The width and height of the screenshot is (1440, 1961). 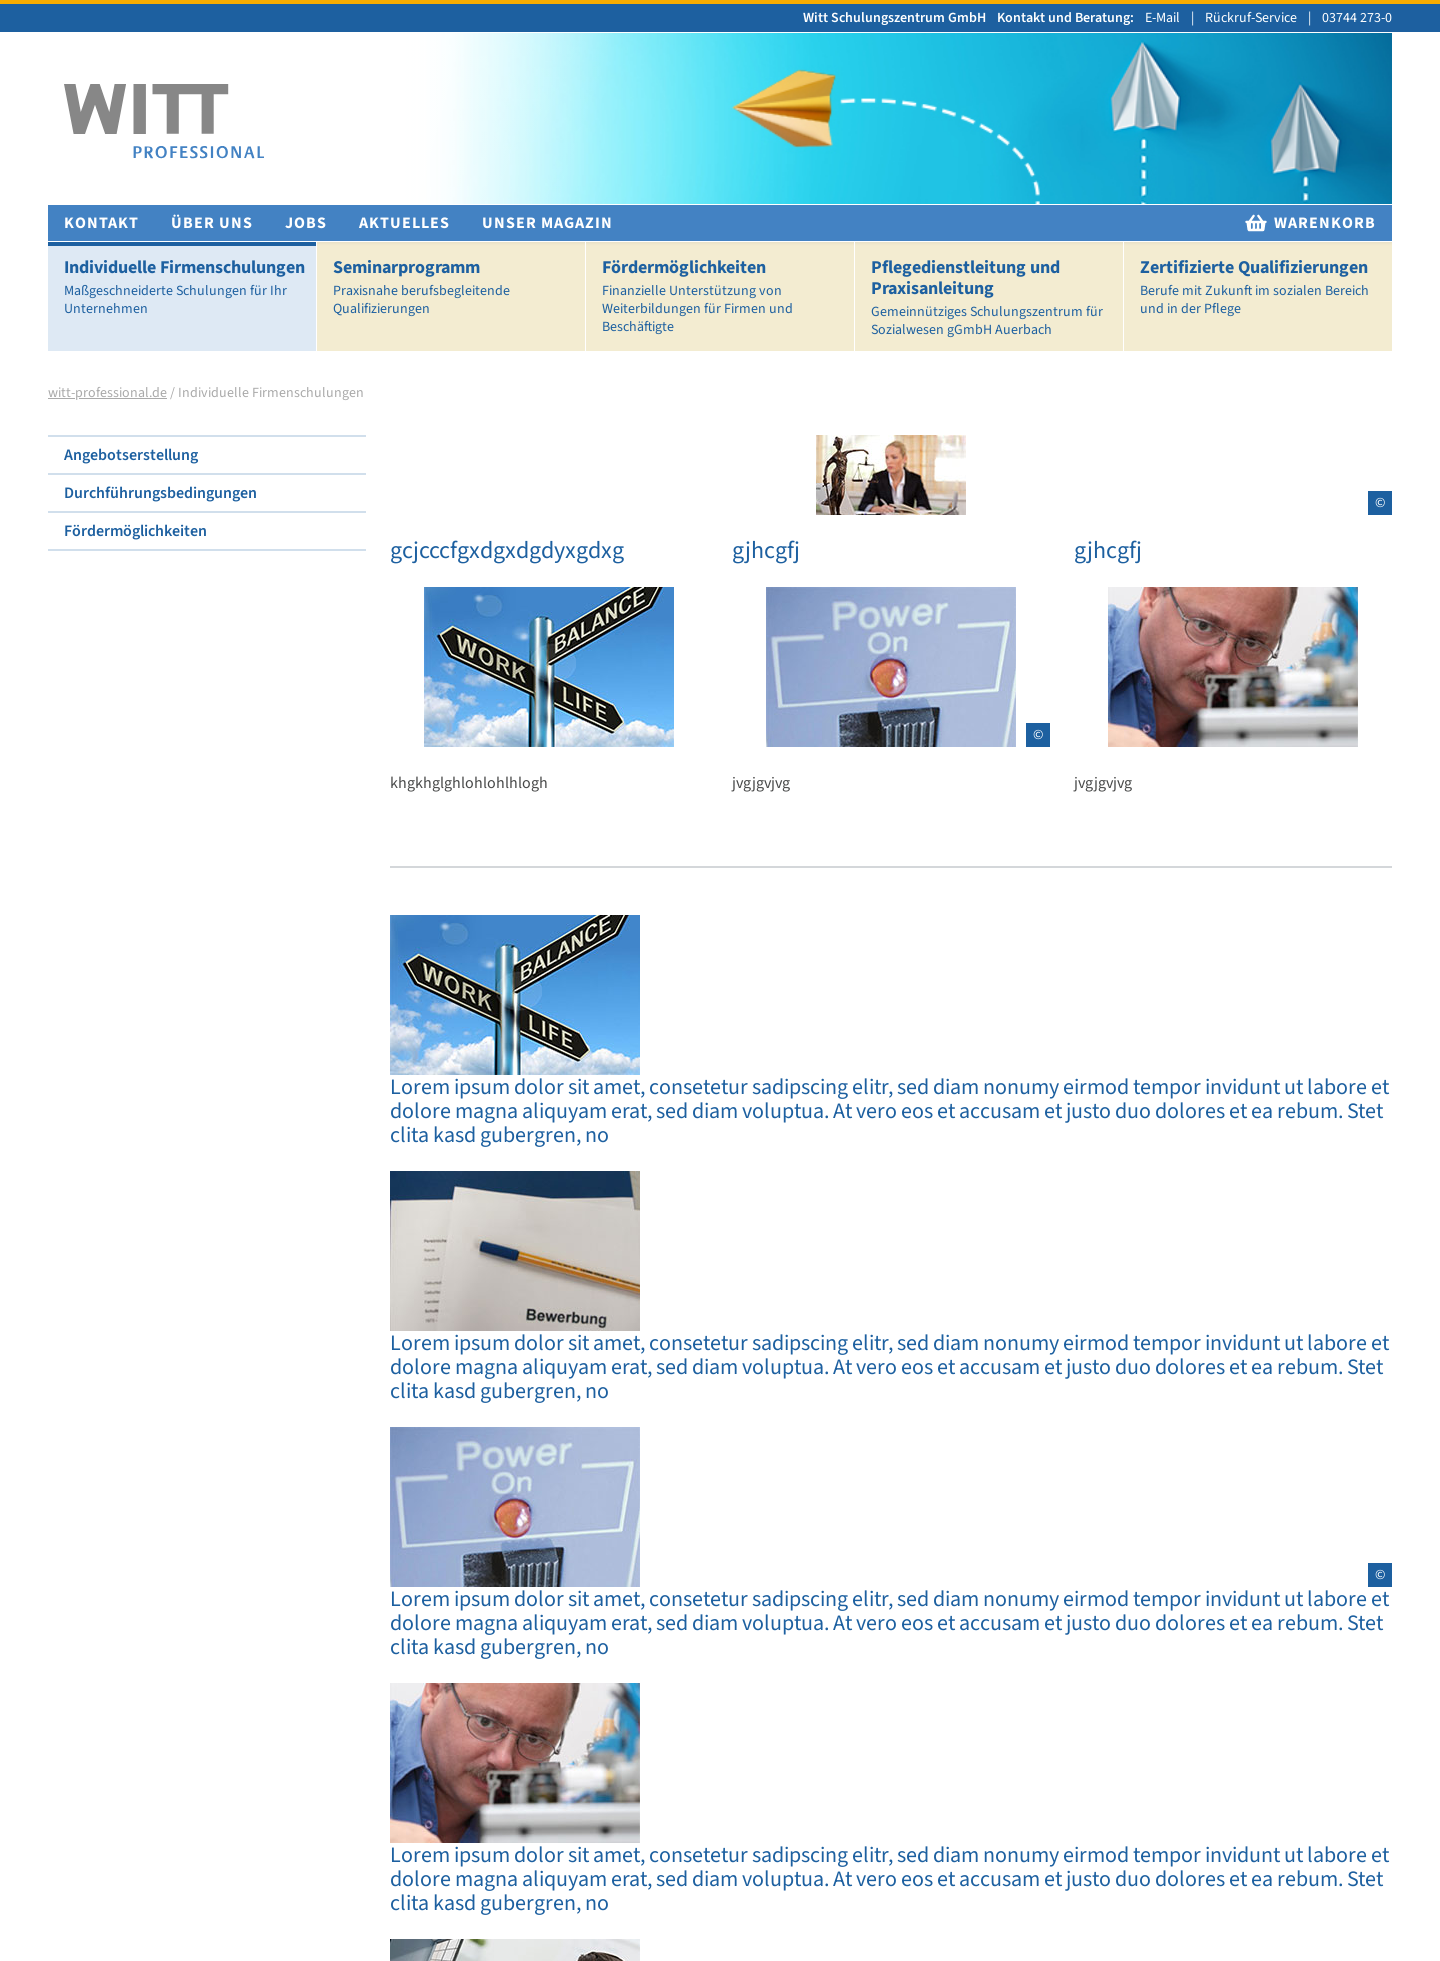 I want to click on Aktuelles, so click(x=404, y=223).